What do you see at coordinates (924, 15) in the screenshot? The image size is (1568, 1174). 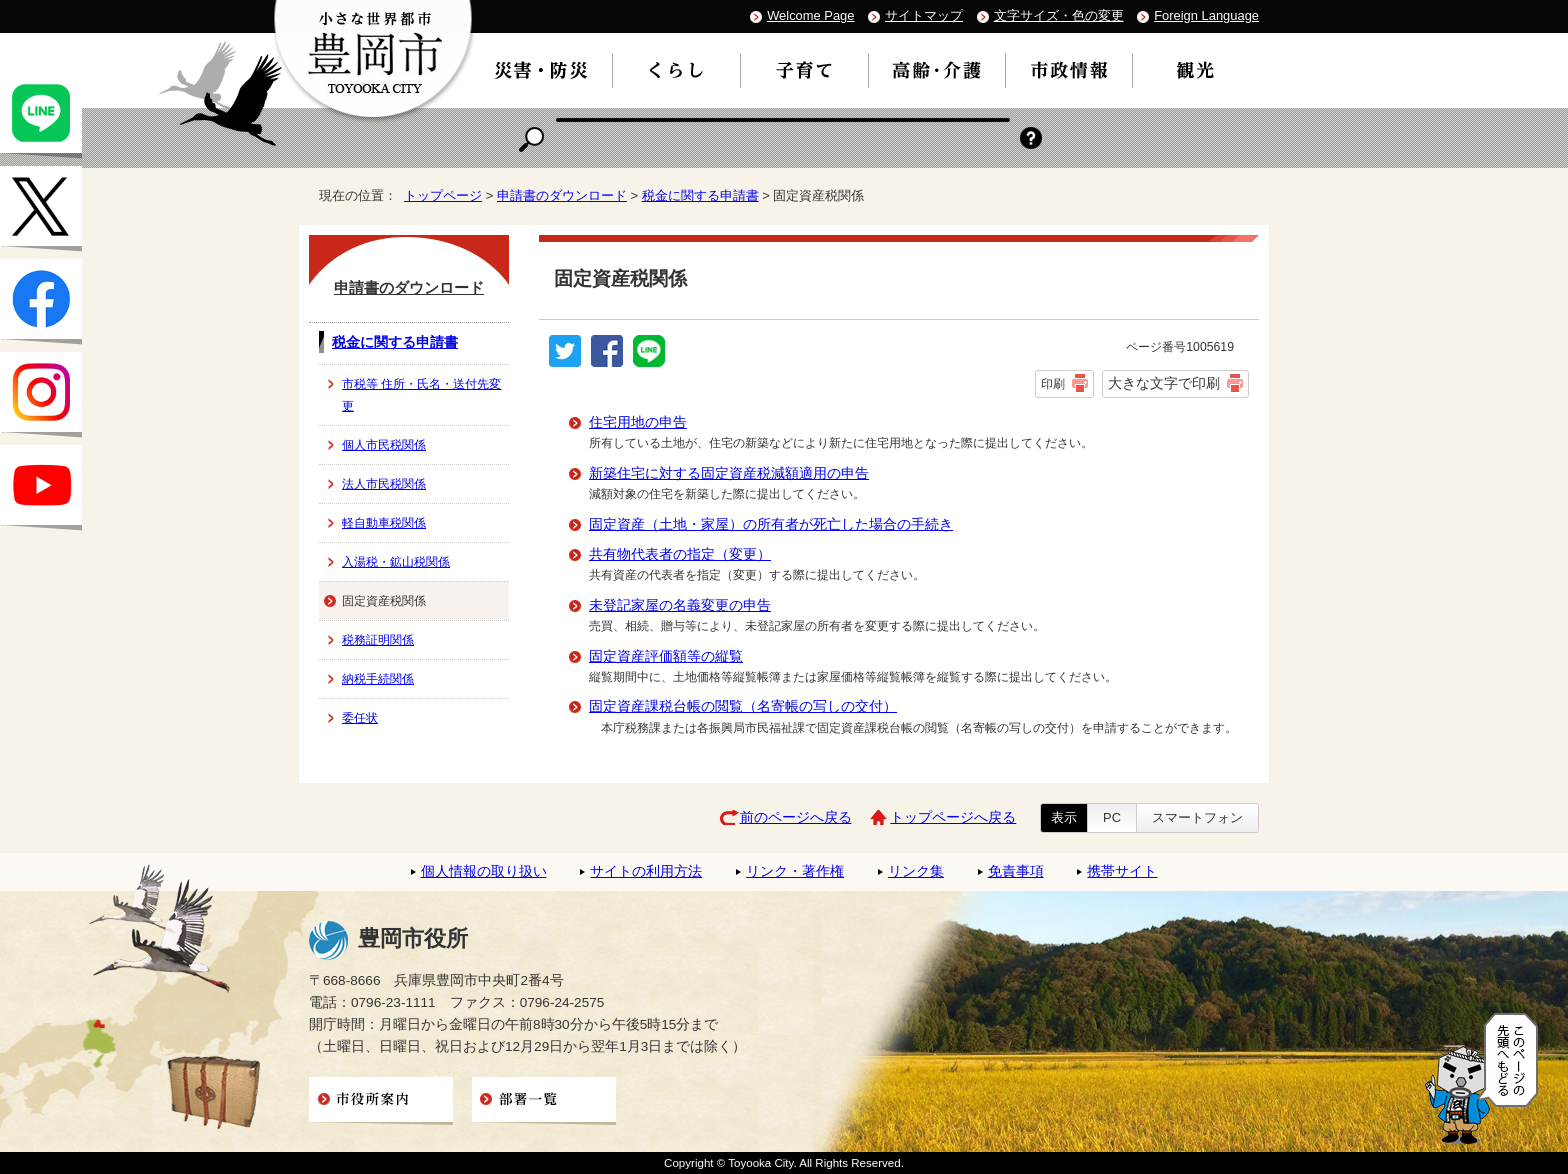 I see `サイトマップ` at bounding box center [924, 15].